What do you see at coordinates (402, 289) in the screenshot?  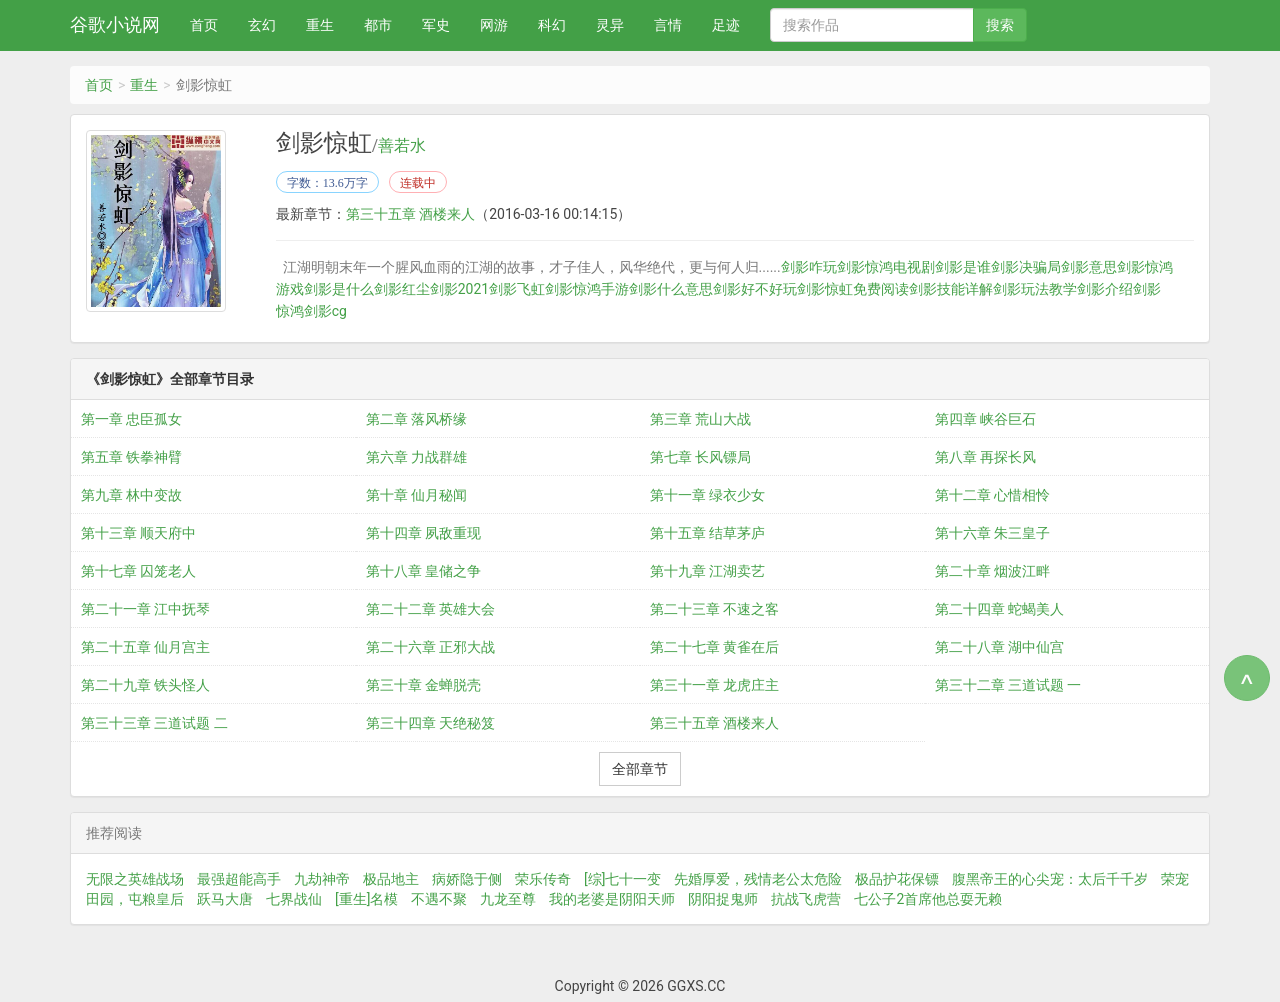 I see `剑影红尘` at bounding box center [402, 289].